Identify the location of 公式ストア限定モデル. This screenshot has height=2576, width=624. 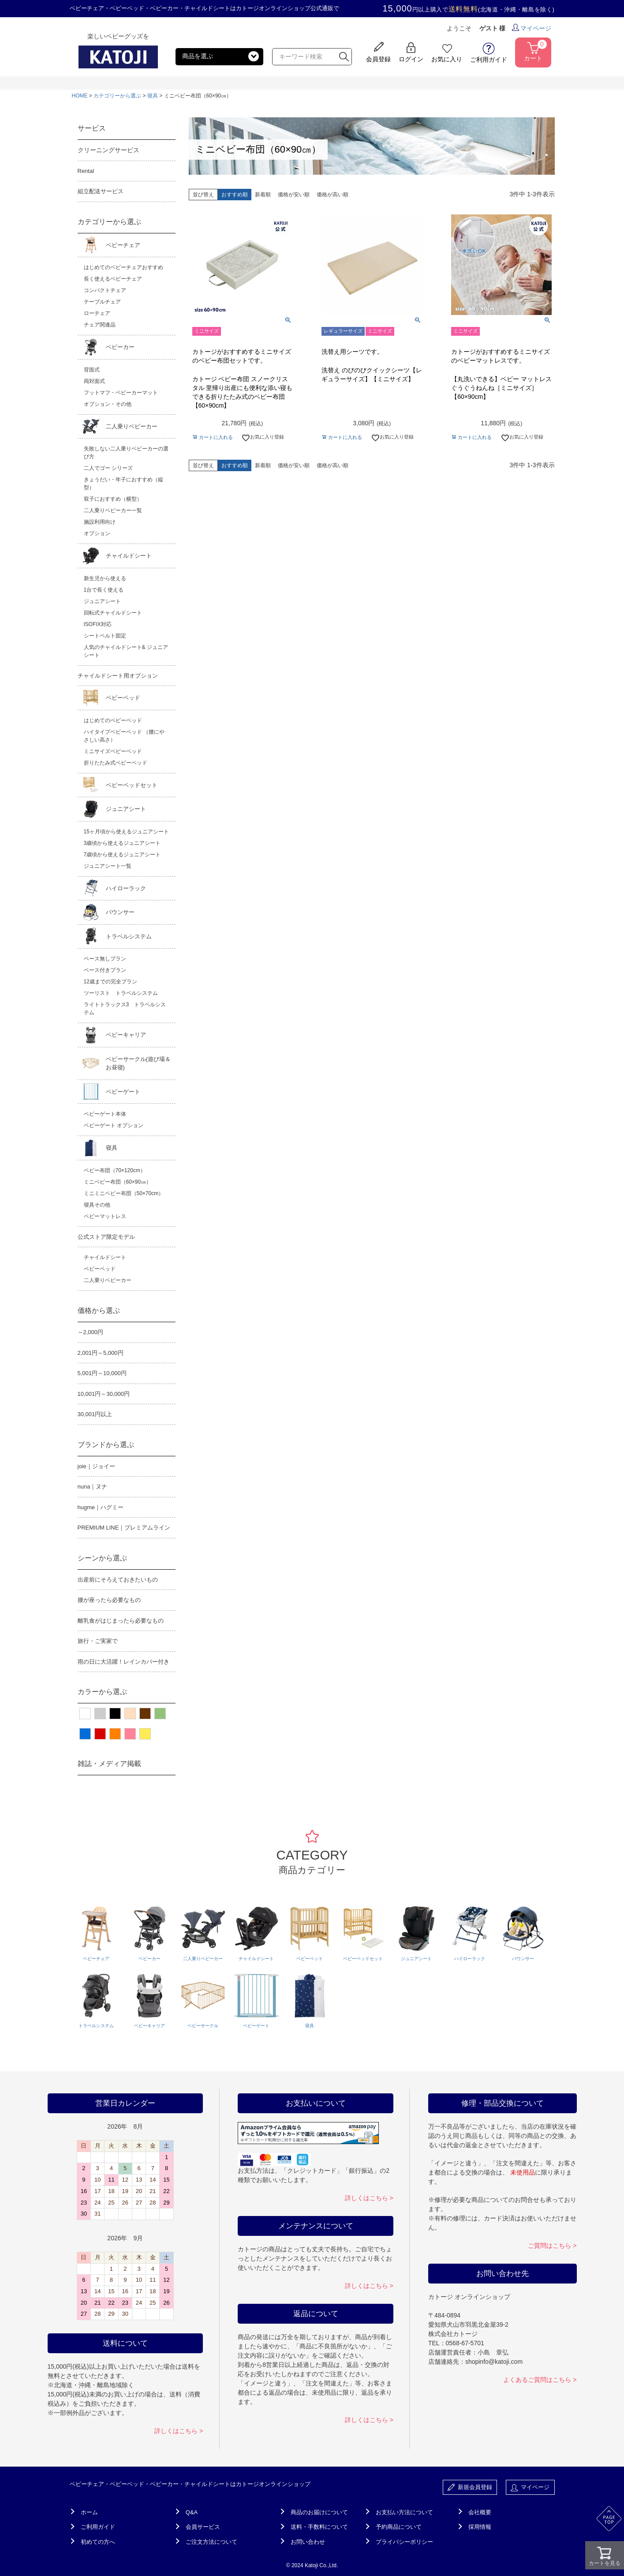
(106, 1237).